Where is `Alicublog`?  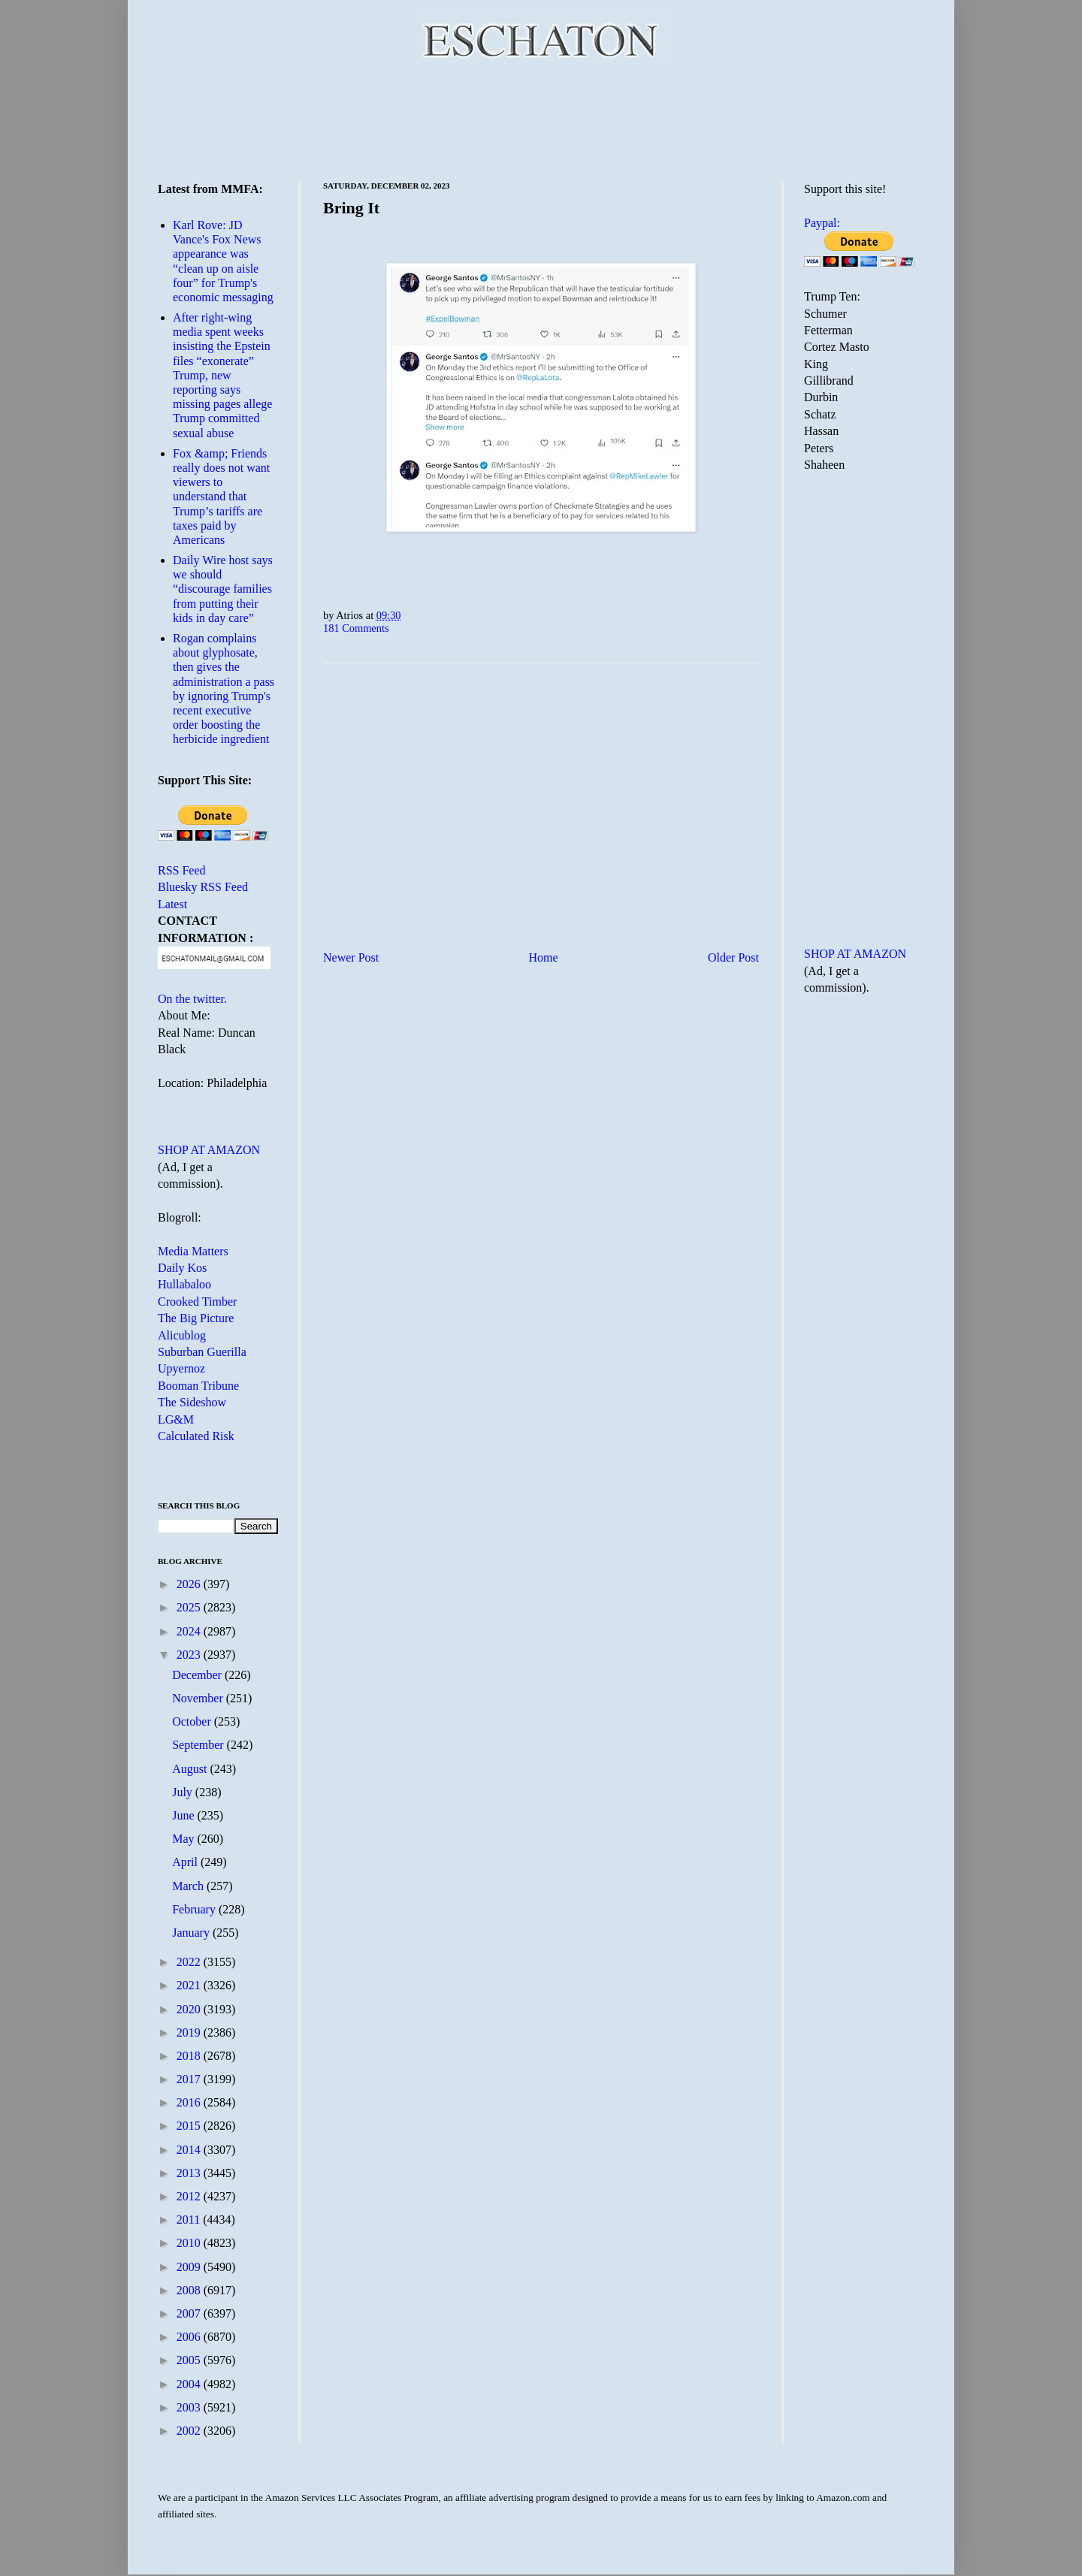 Alicublog is located at coordinates (182, 1335).